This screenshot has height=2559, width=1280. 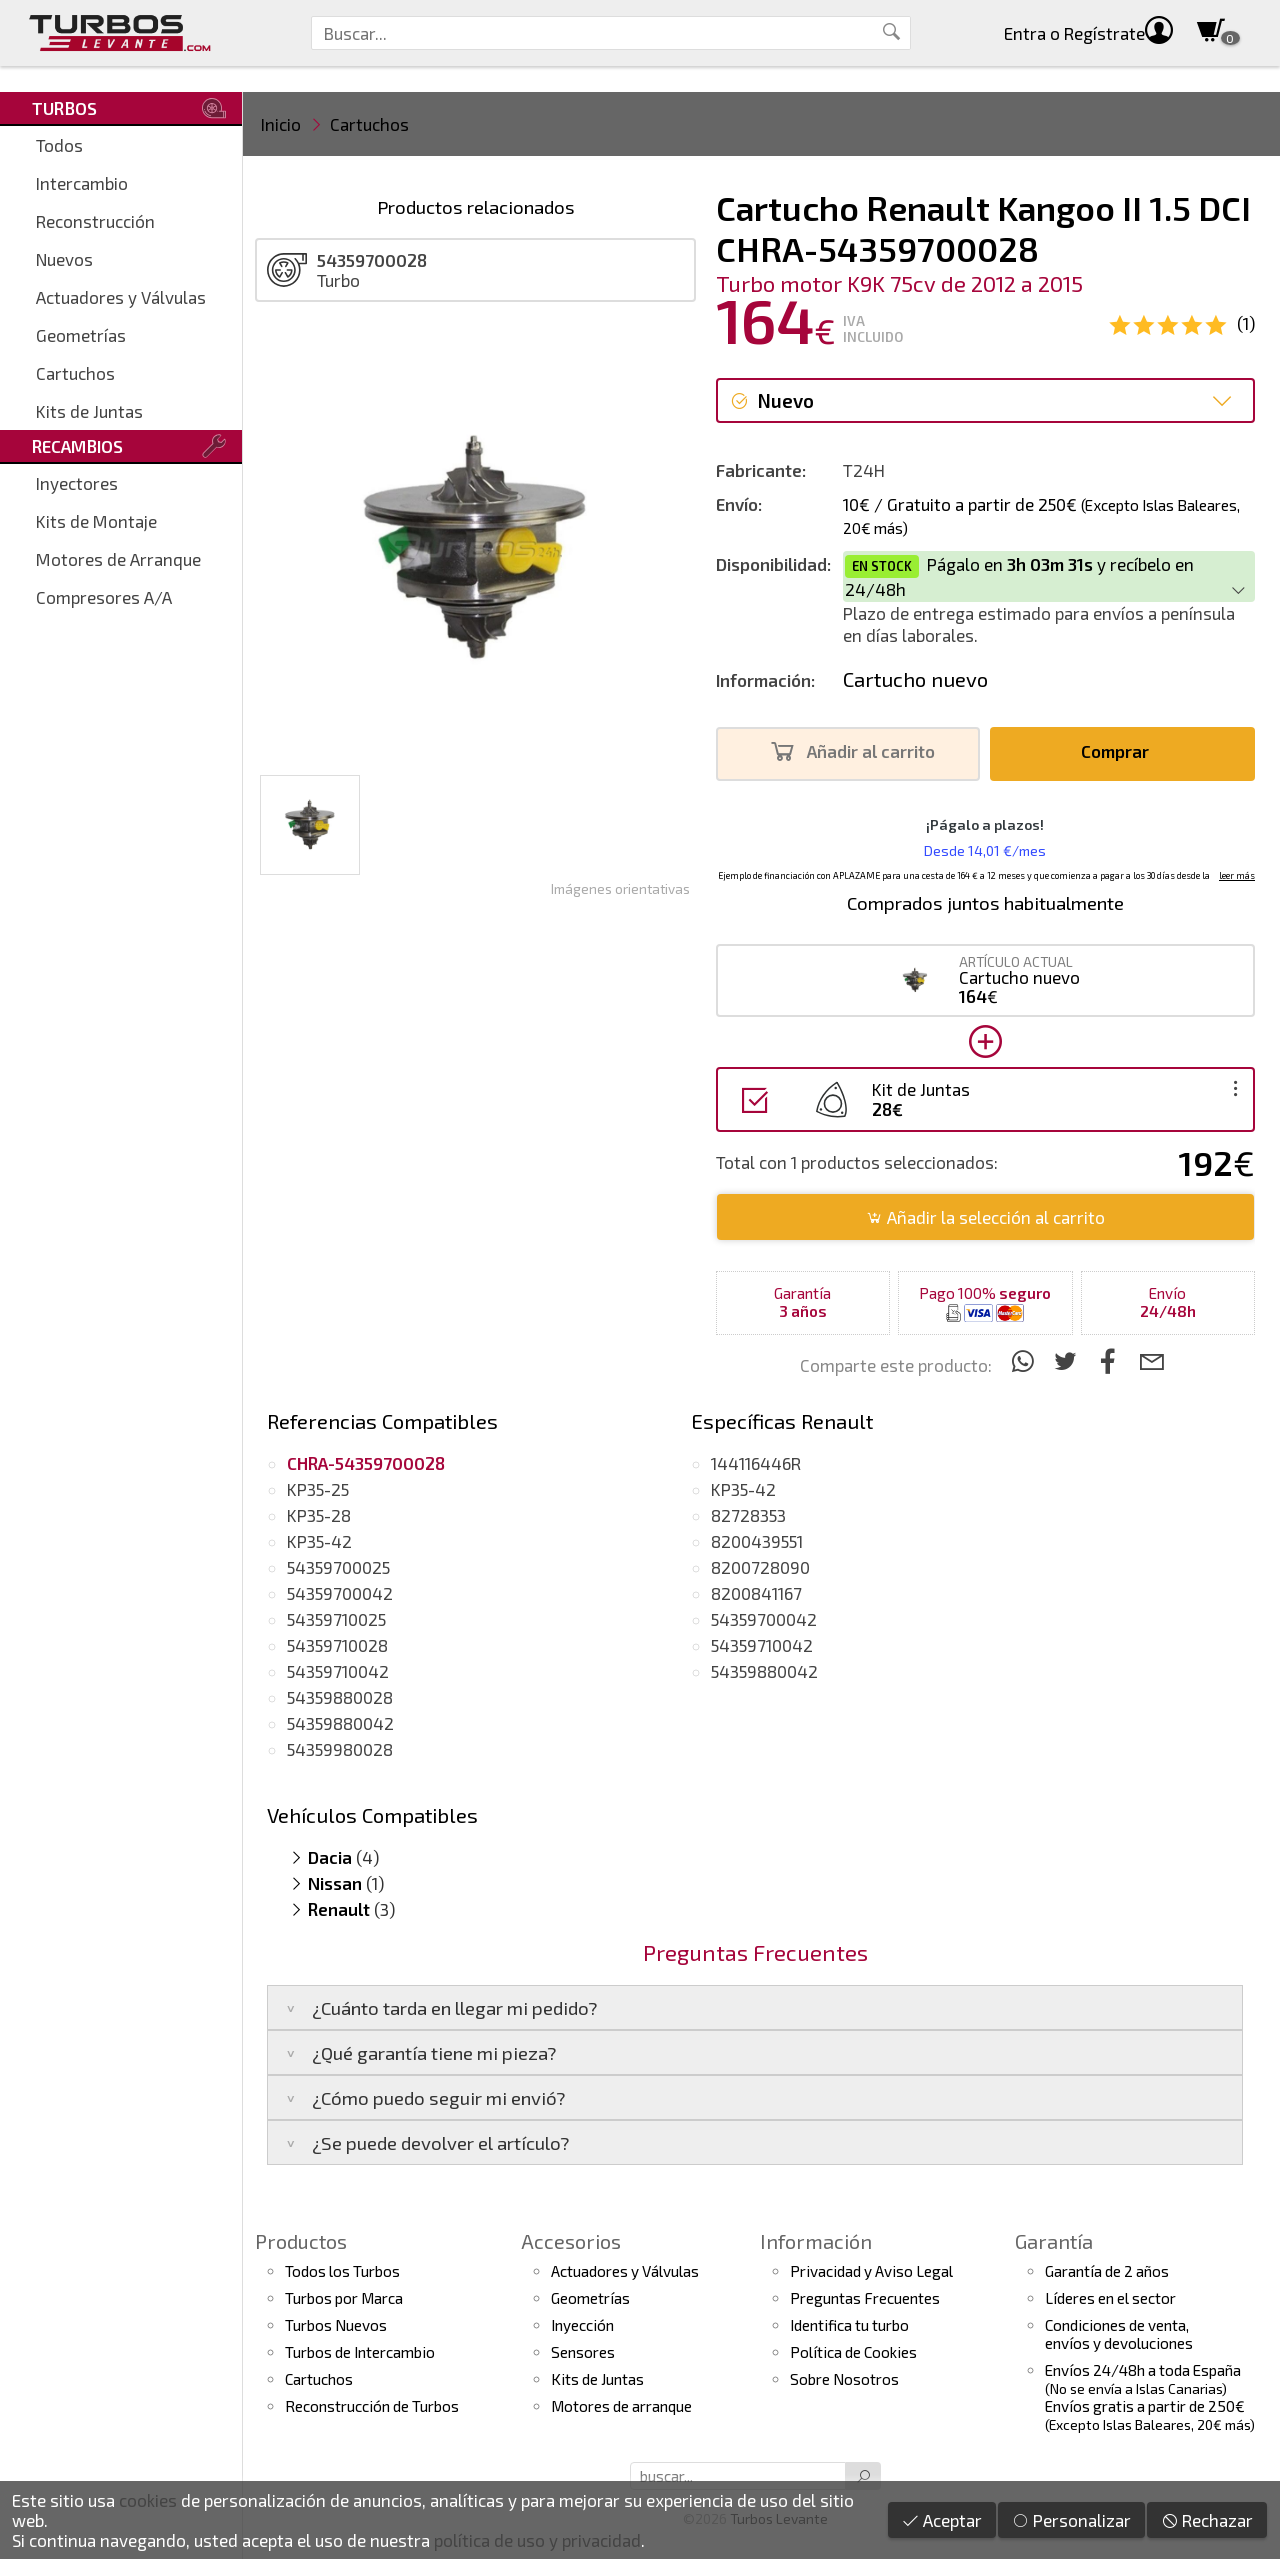 I want to click on Todos, so click(x=59, y=145).